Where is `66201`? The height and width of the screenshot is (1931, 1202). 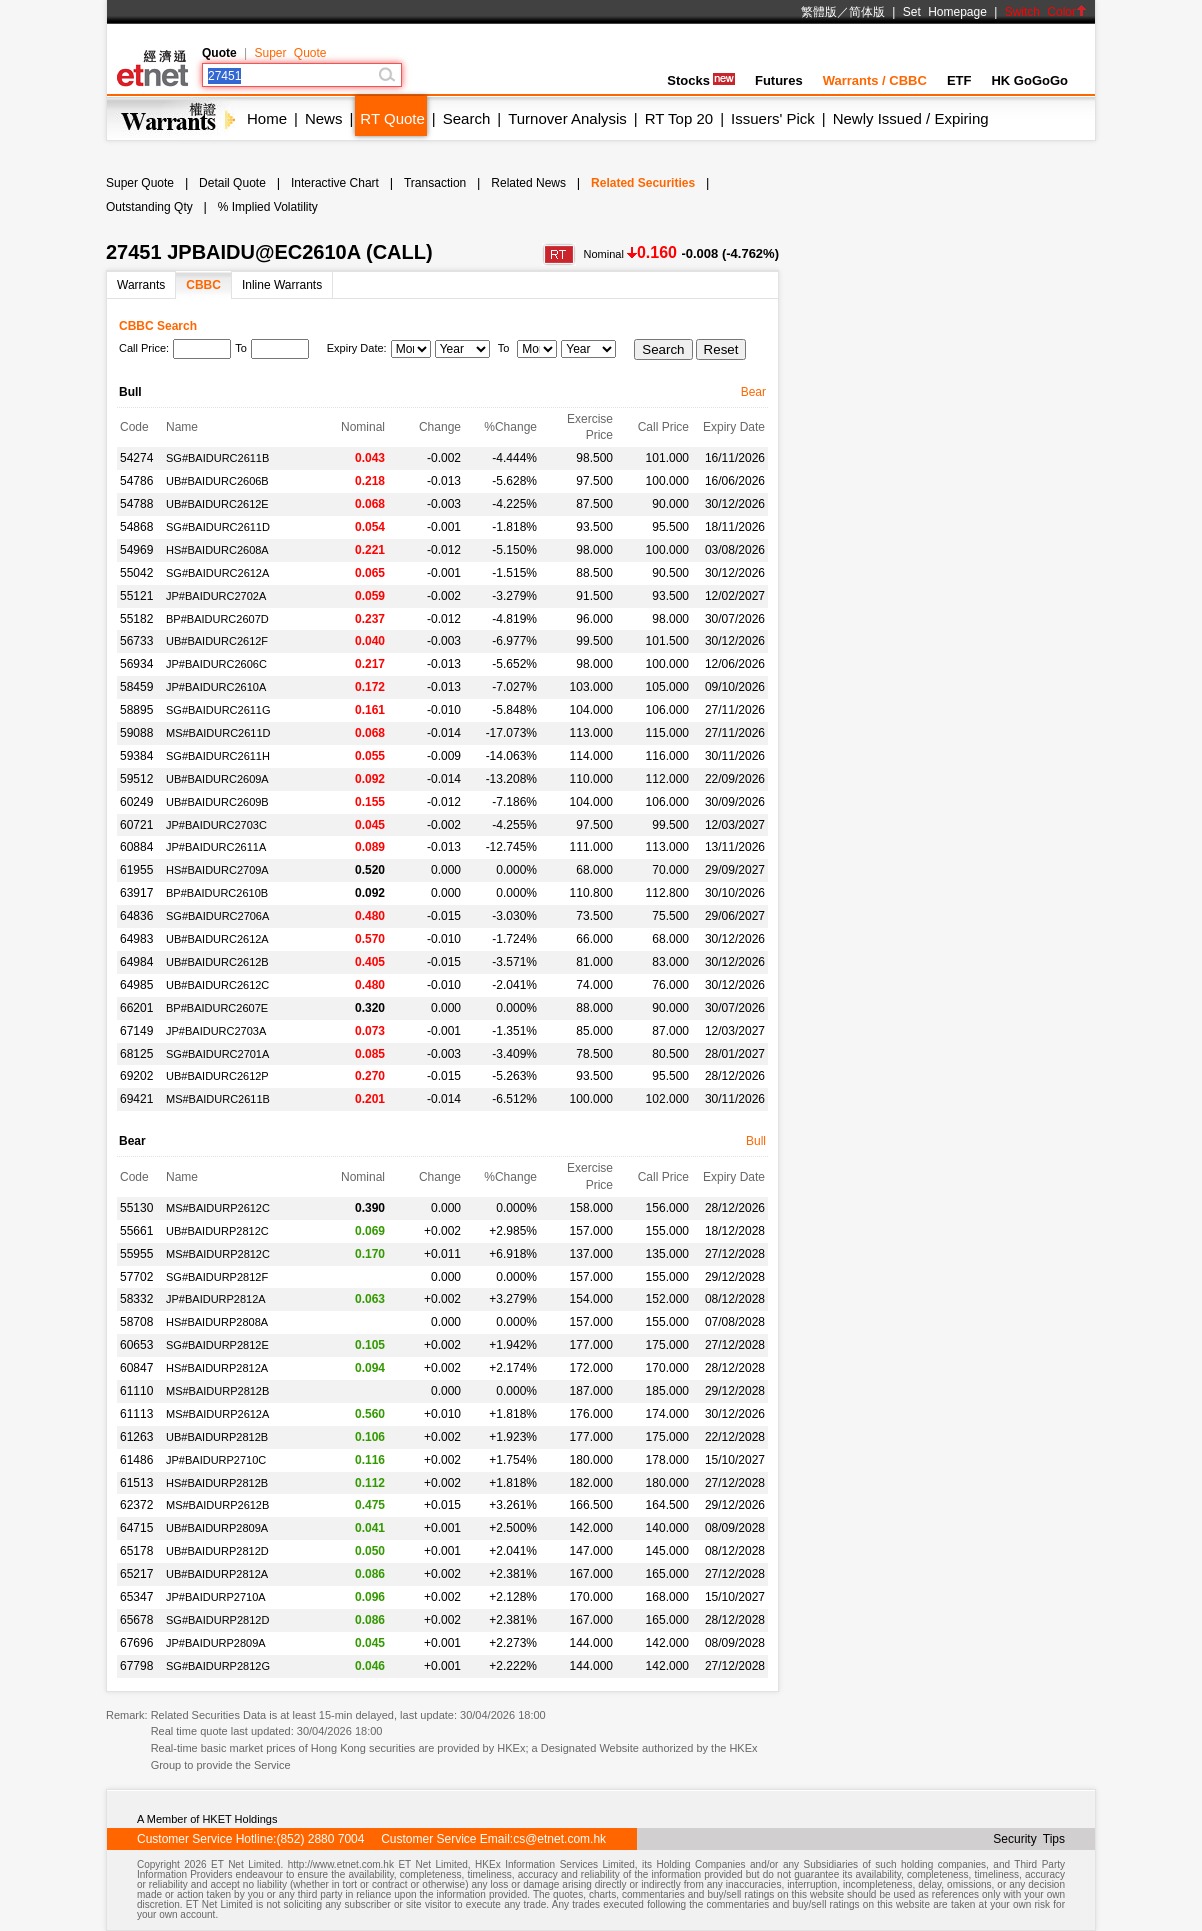 66201 is located at coordinates (136, 1008).